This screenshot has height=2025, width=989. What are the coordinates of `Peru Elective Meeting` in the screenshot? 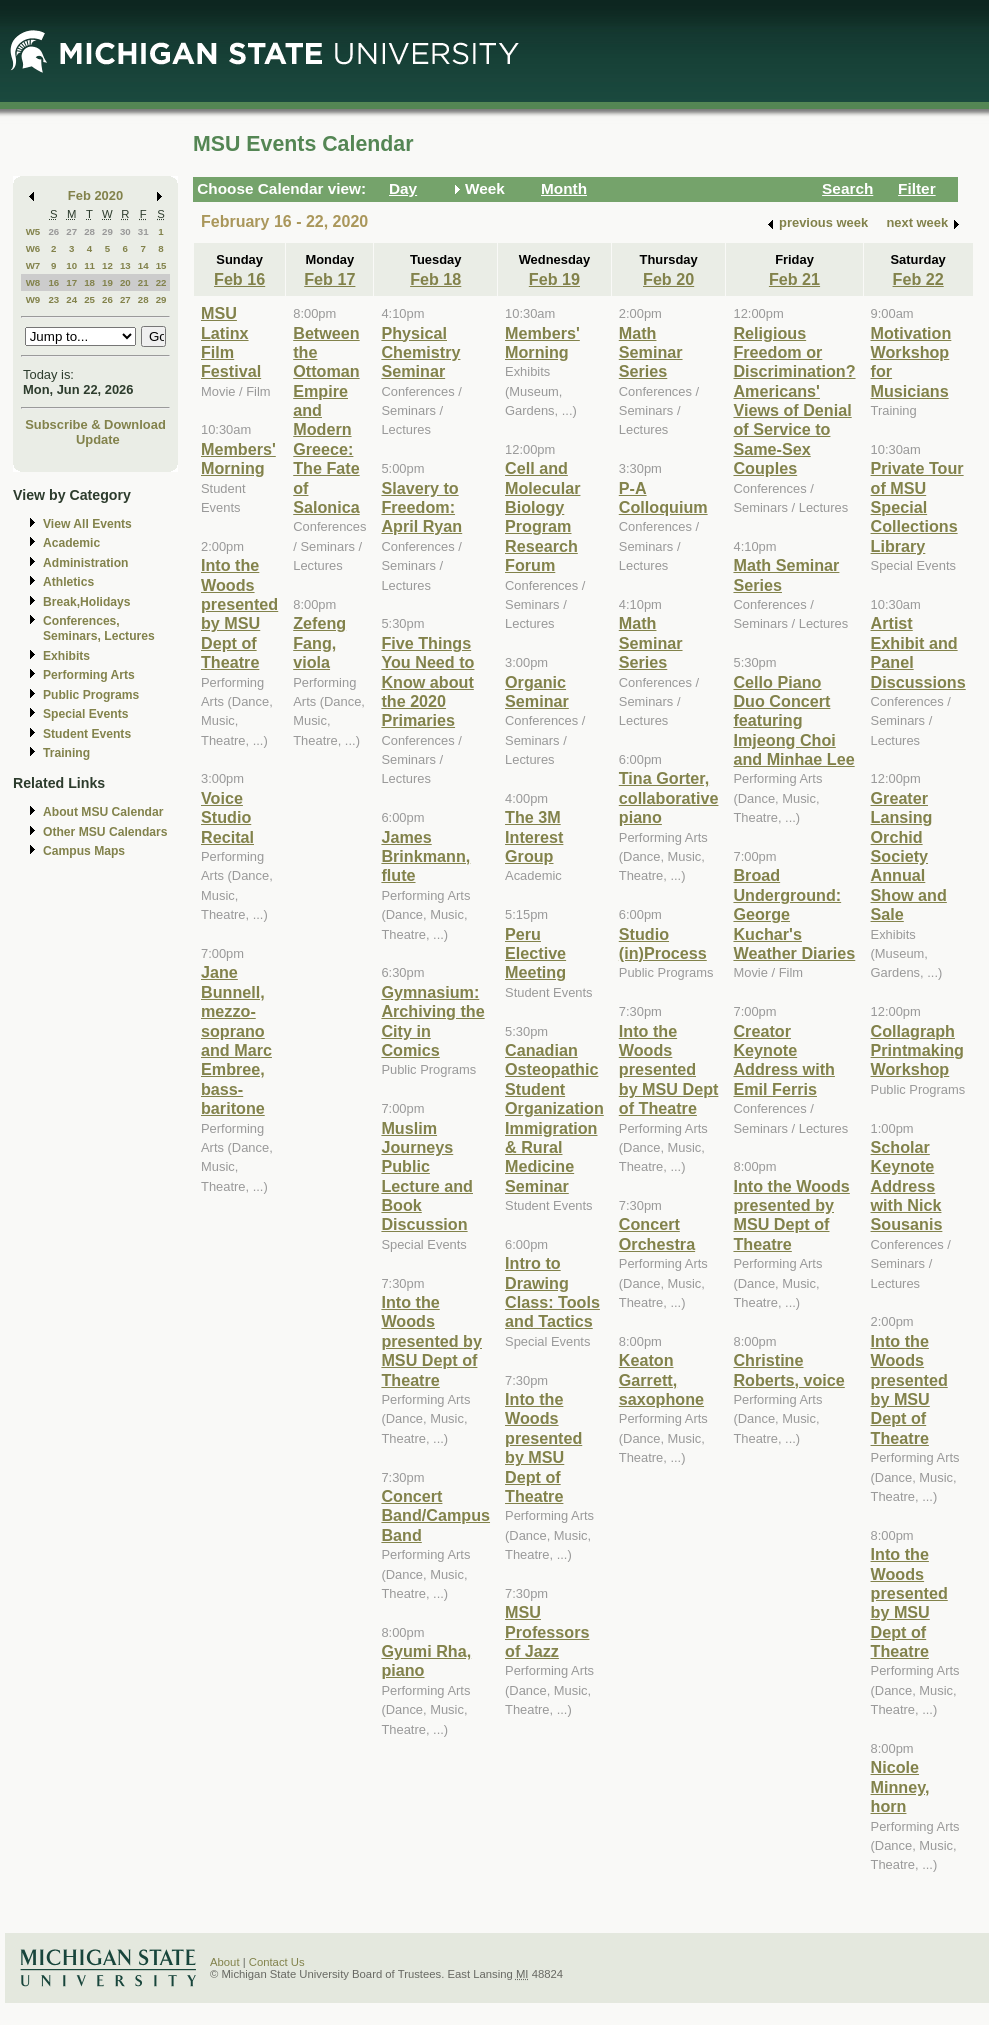 It's located at (535, 953).